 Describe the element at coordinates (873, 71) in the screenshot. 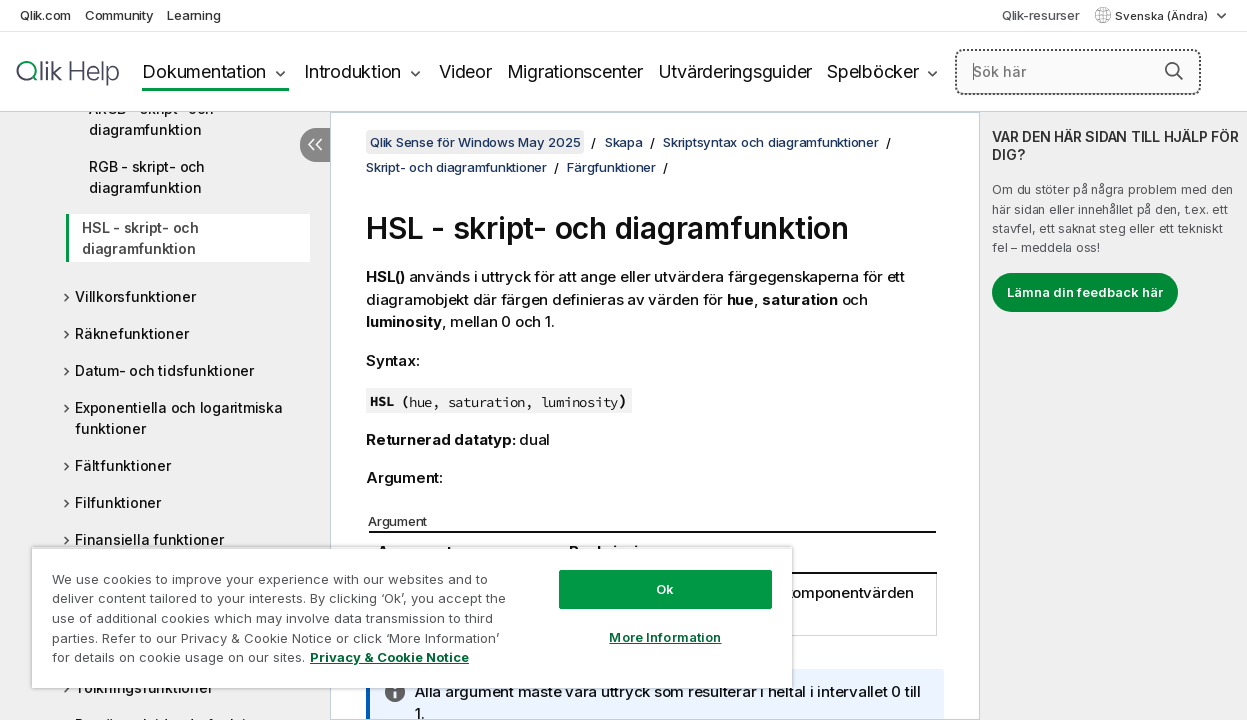

I see `Spelböcker` at that location.